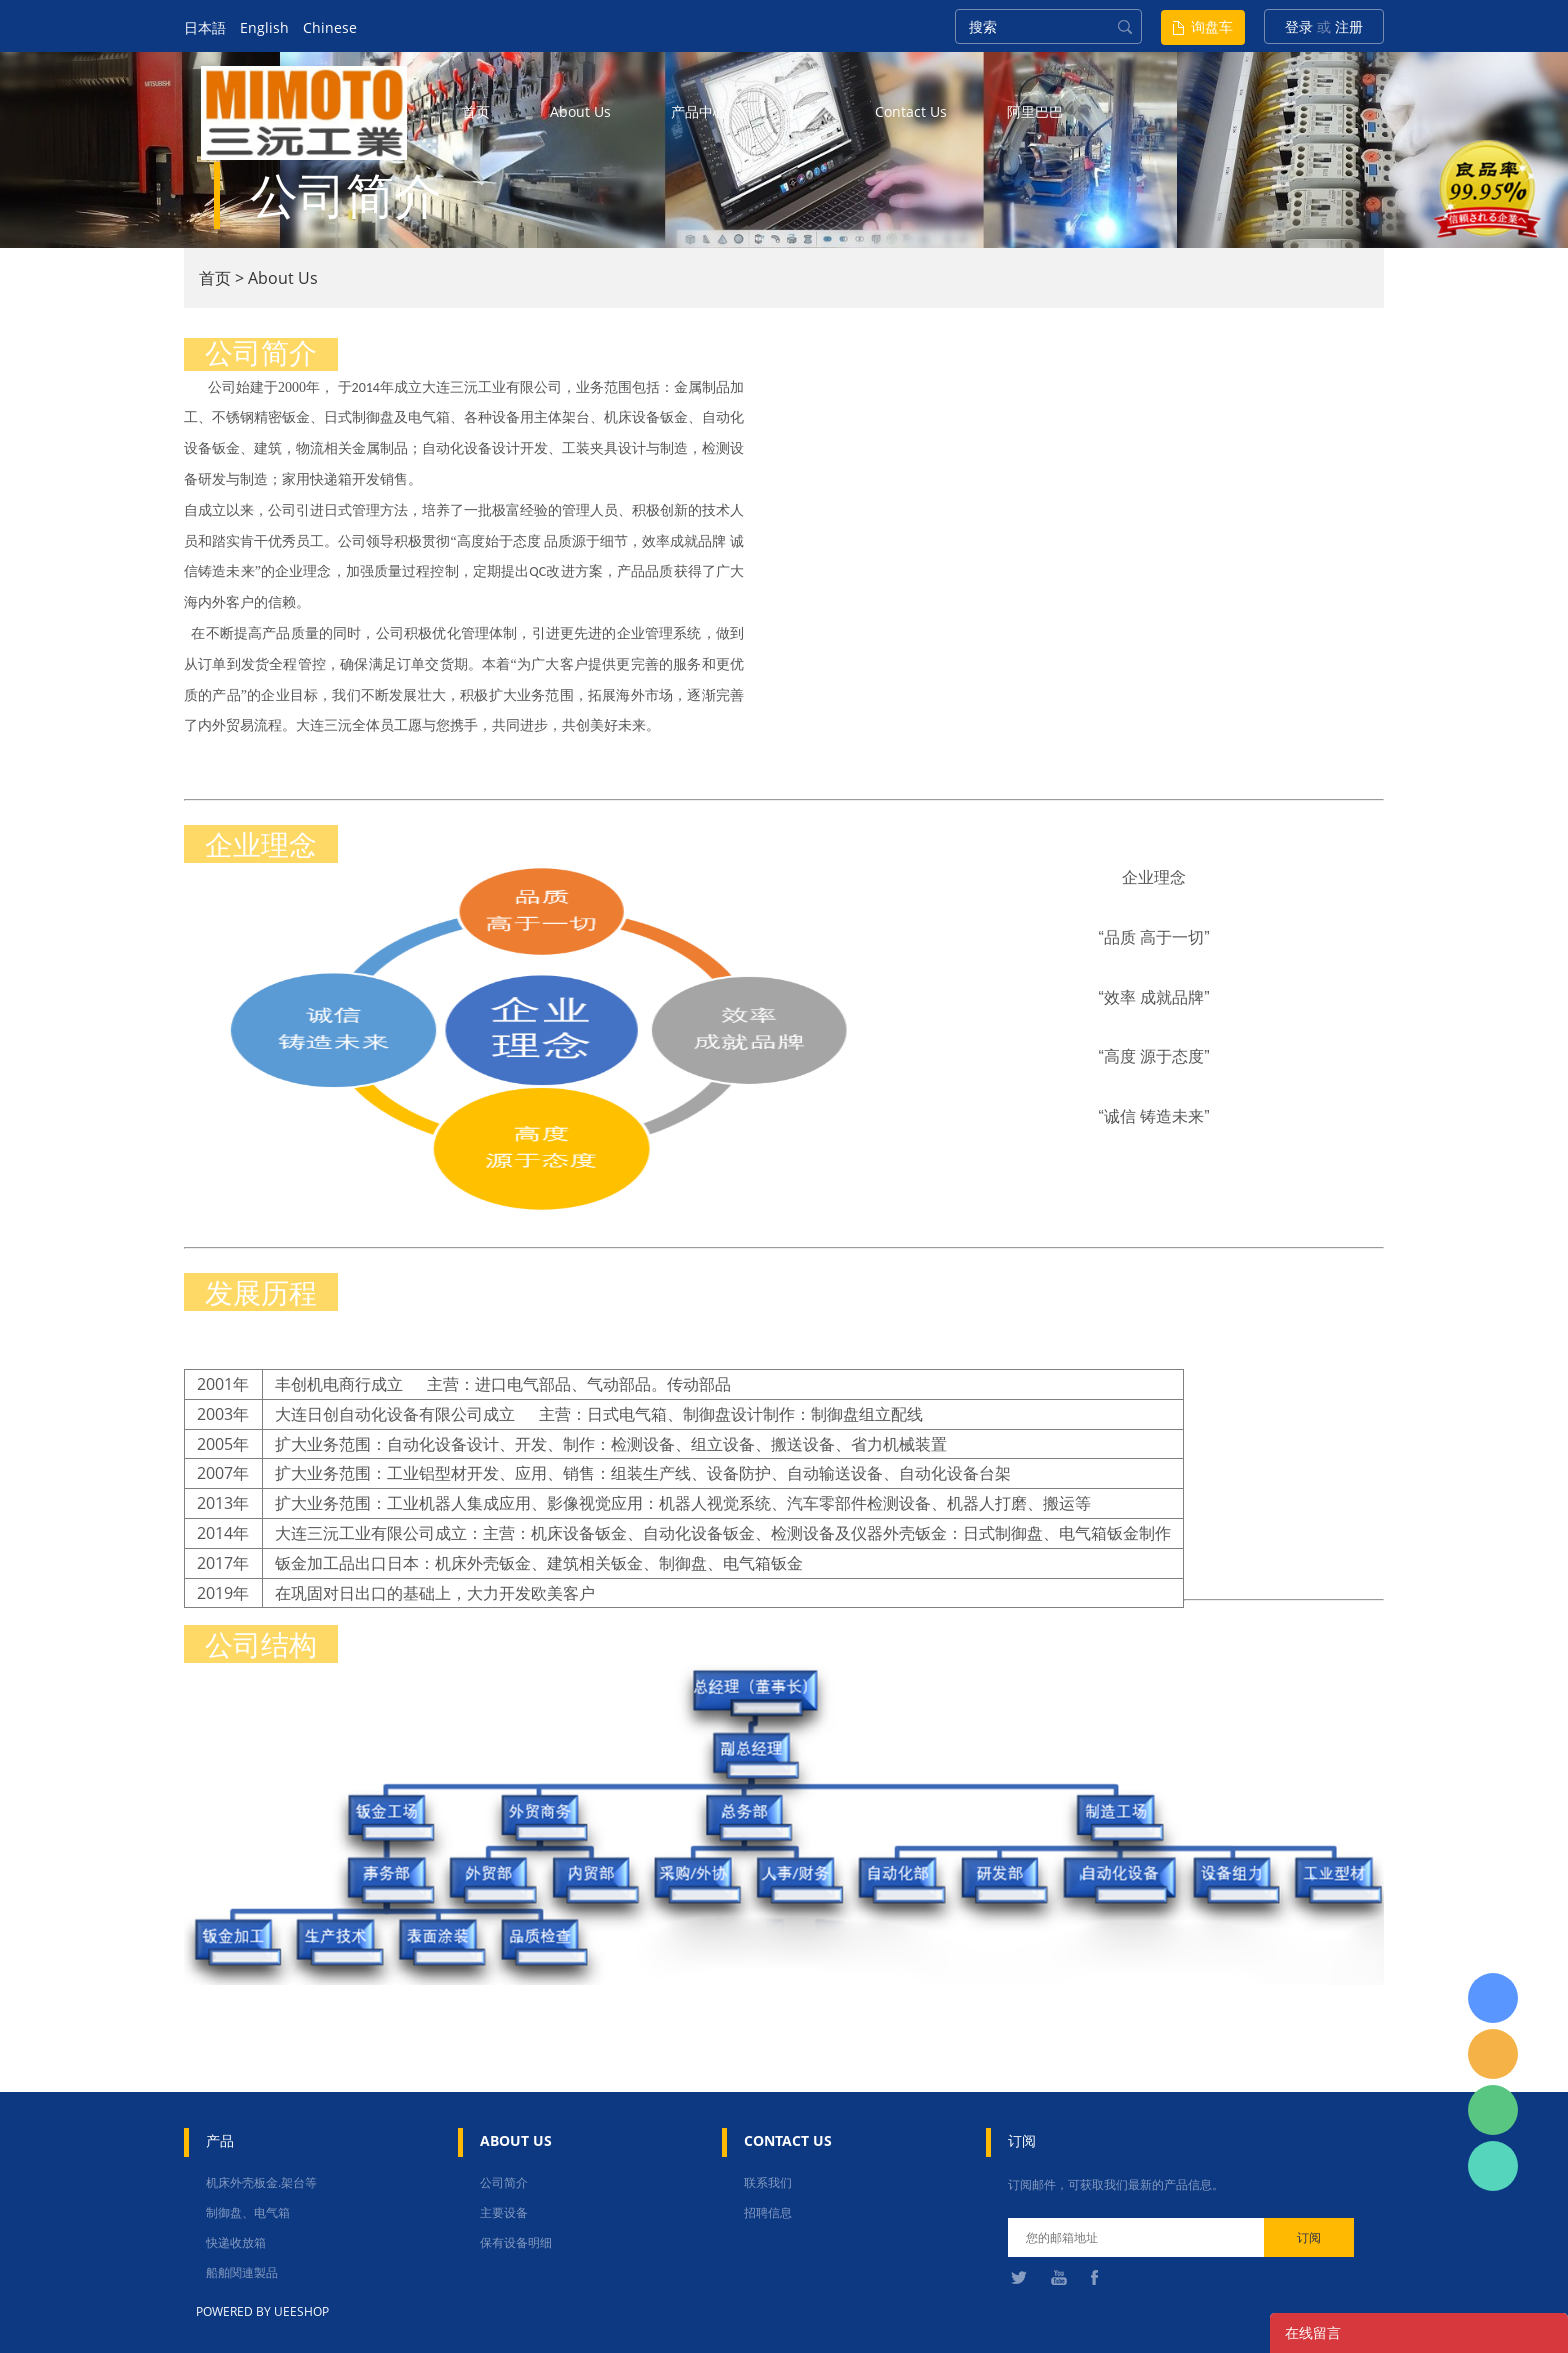 The image size is (1568, 2353). Describe the element at coordinates (248, 2212) in the screenshot. I see `制御盘、电气箱` at that location.